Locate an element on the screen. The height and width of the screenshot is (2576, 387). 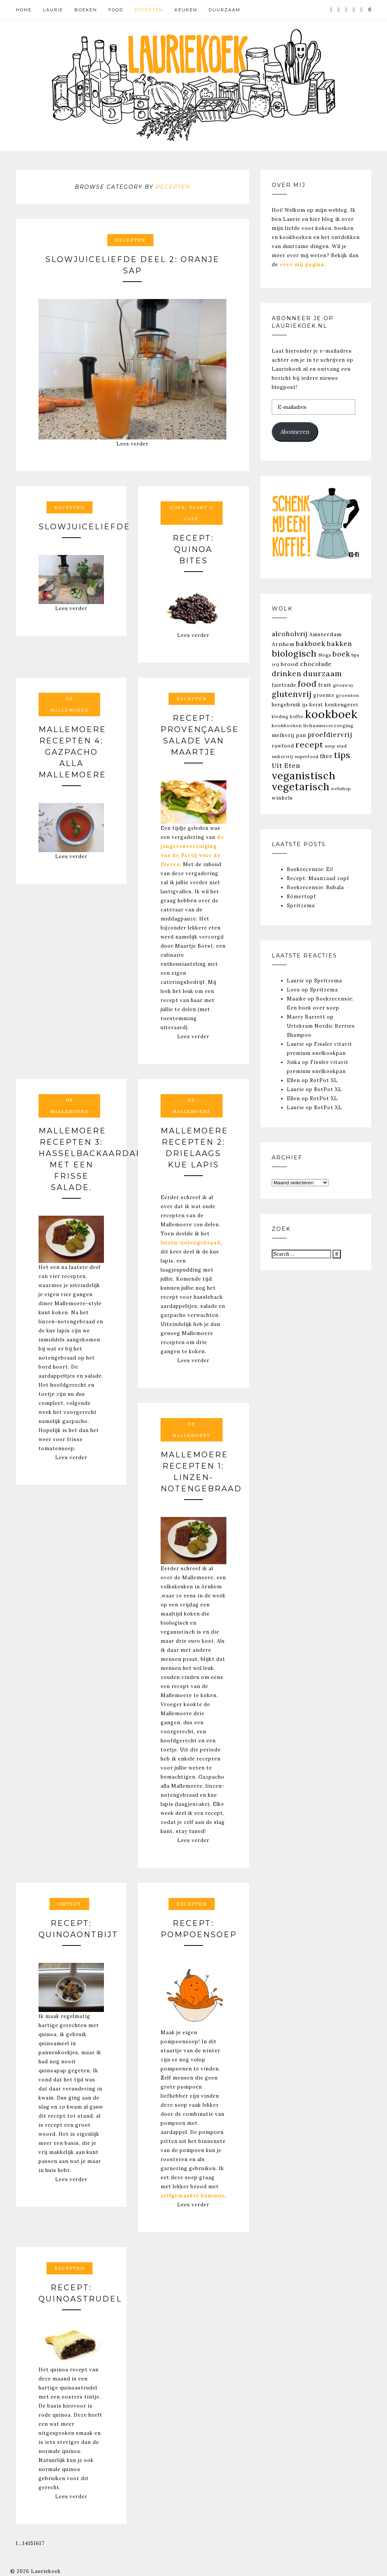
Food is located at coordinates (115, 9).